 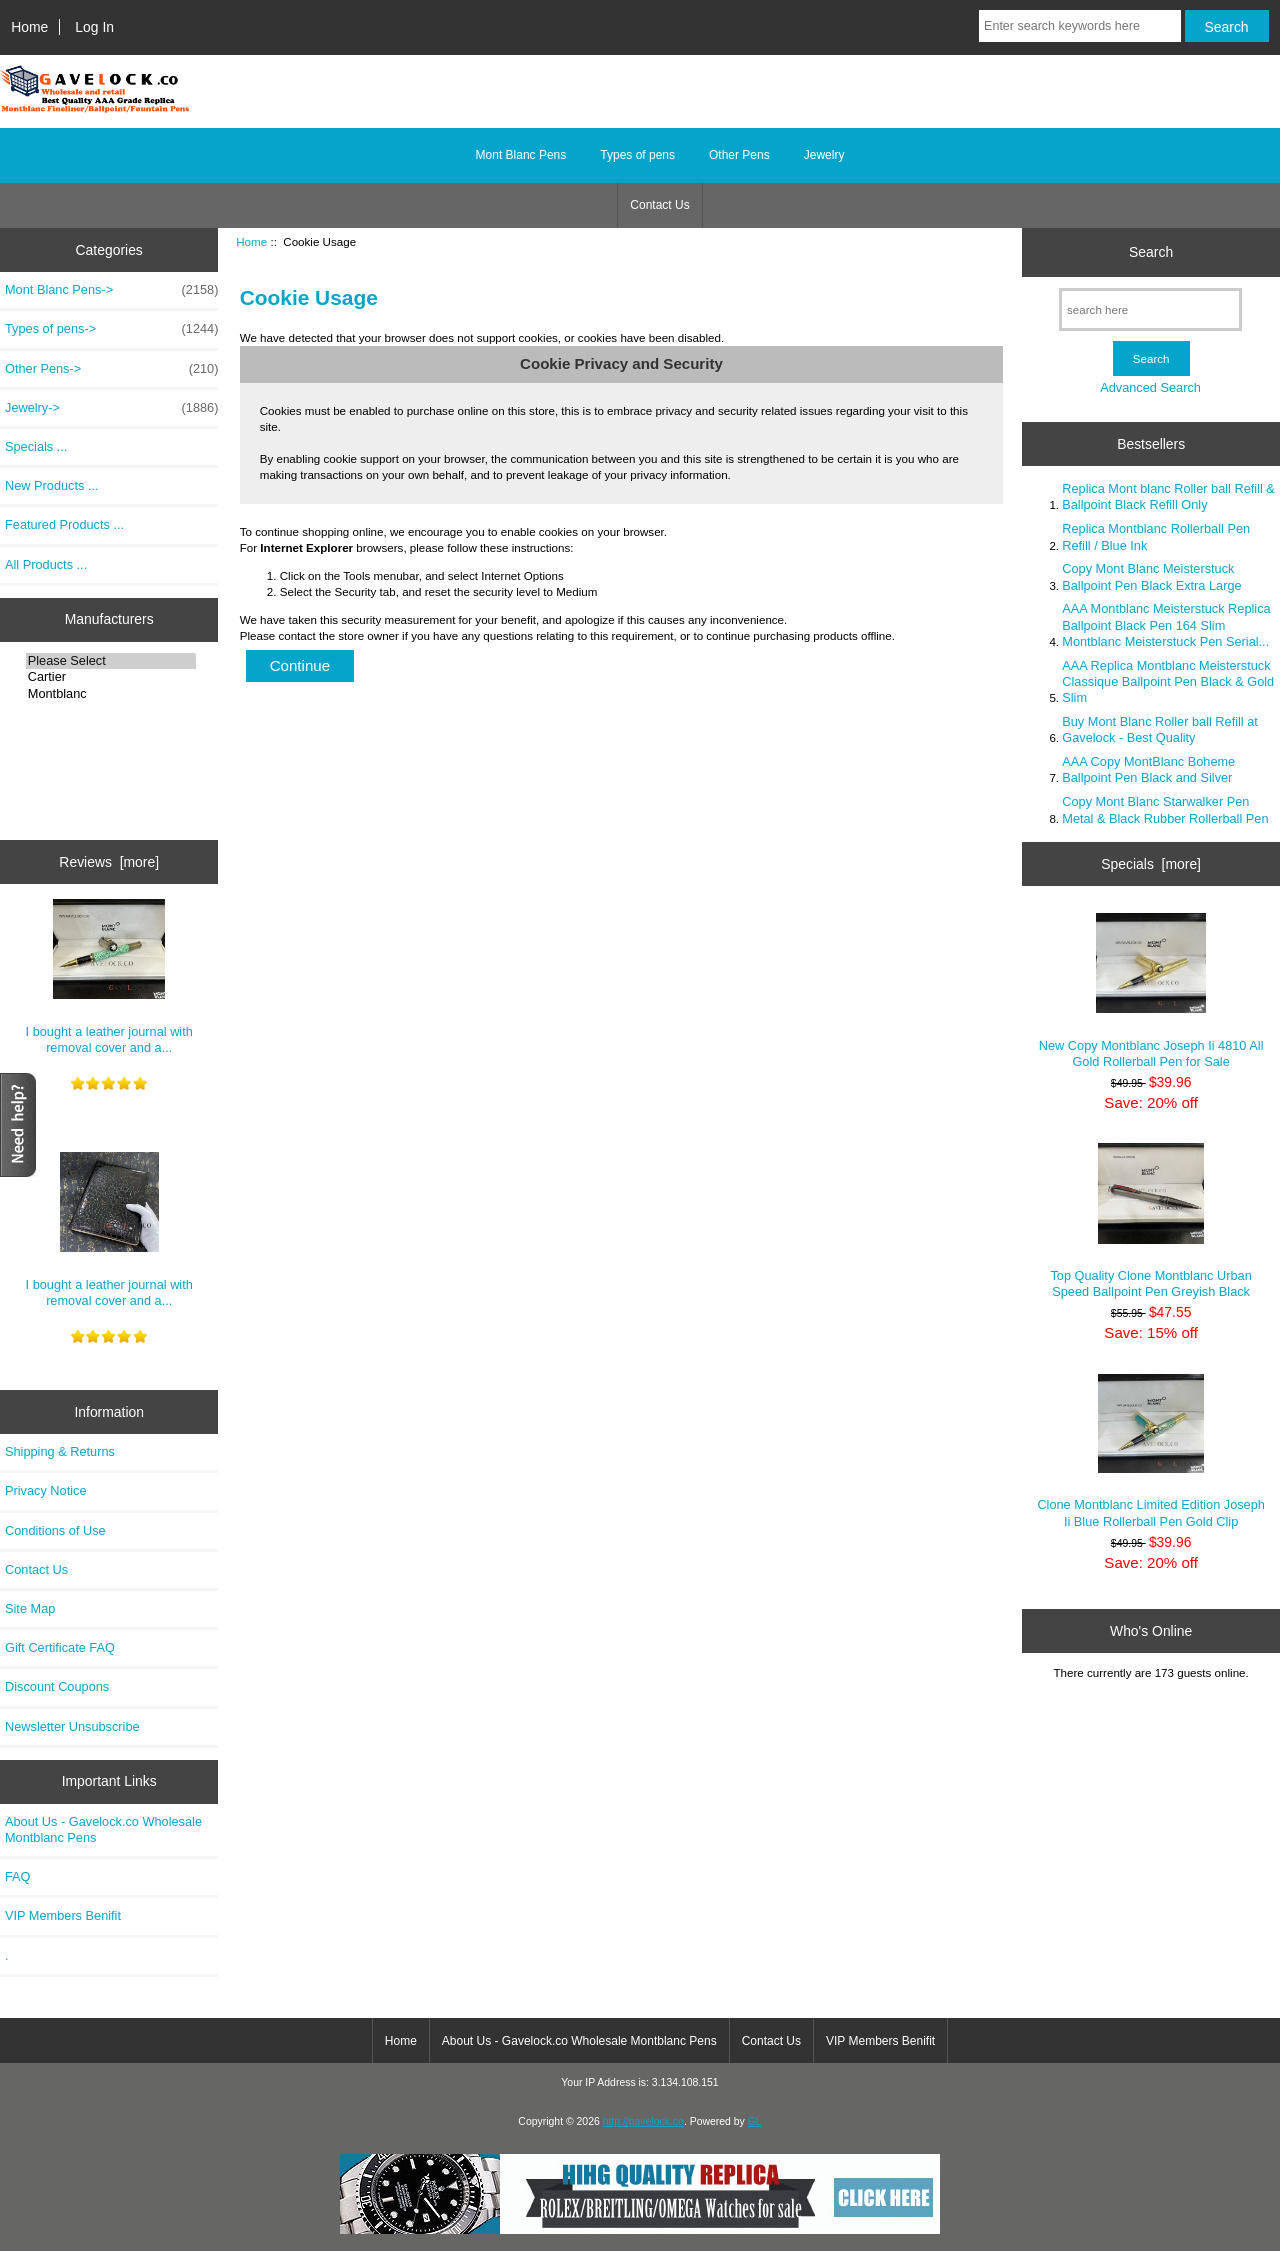 I want to click on Conditions of Use, so click(x=55, y=1530).